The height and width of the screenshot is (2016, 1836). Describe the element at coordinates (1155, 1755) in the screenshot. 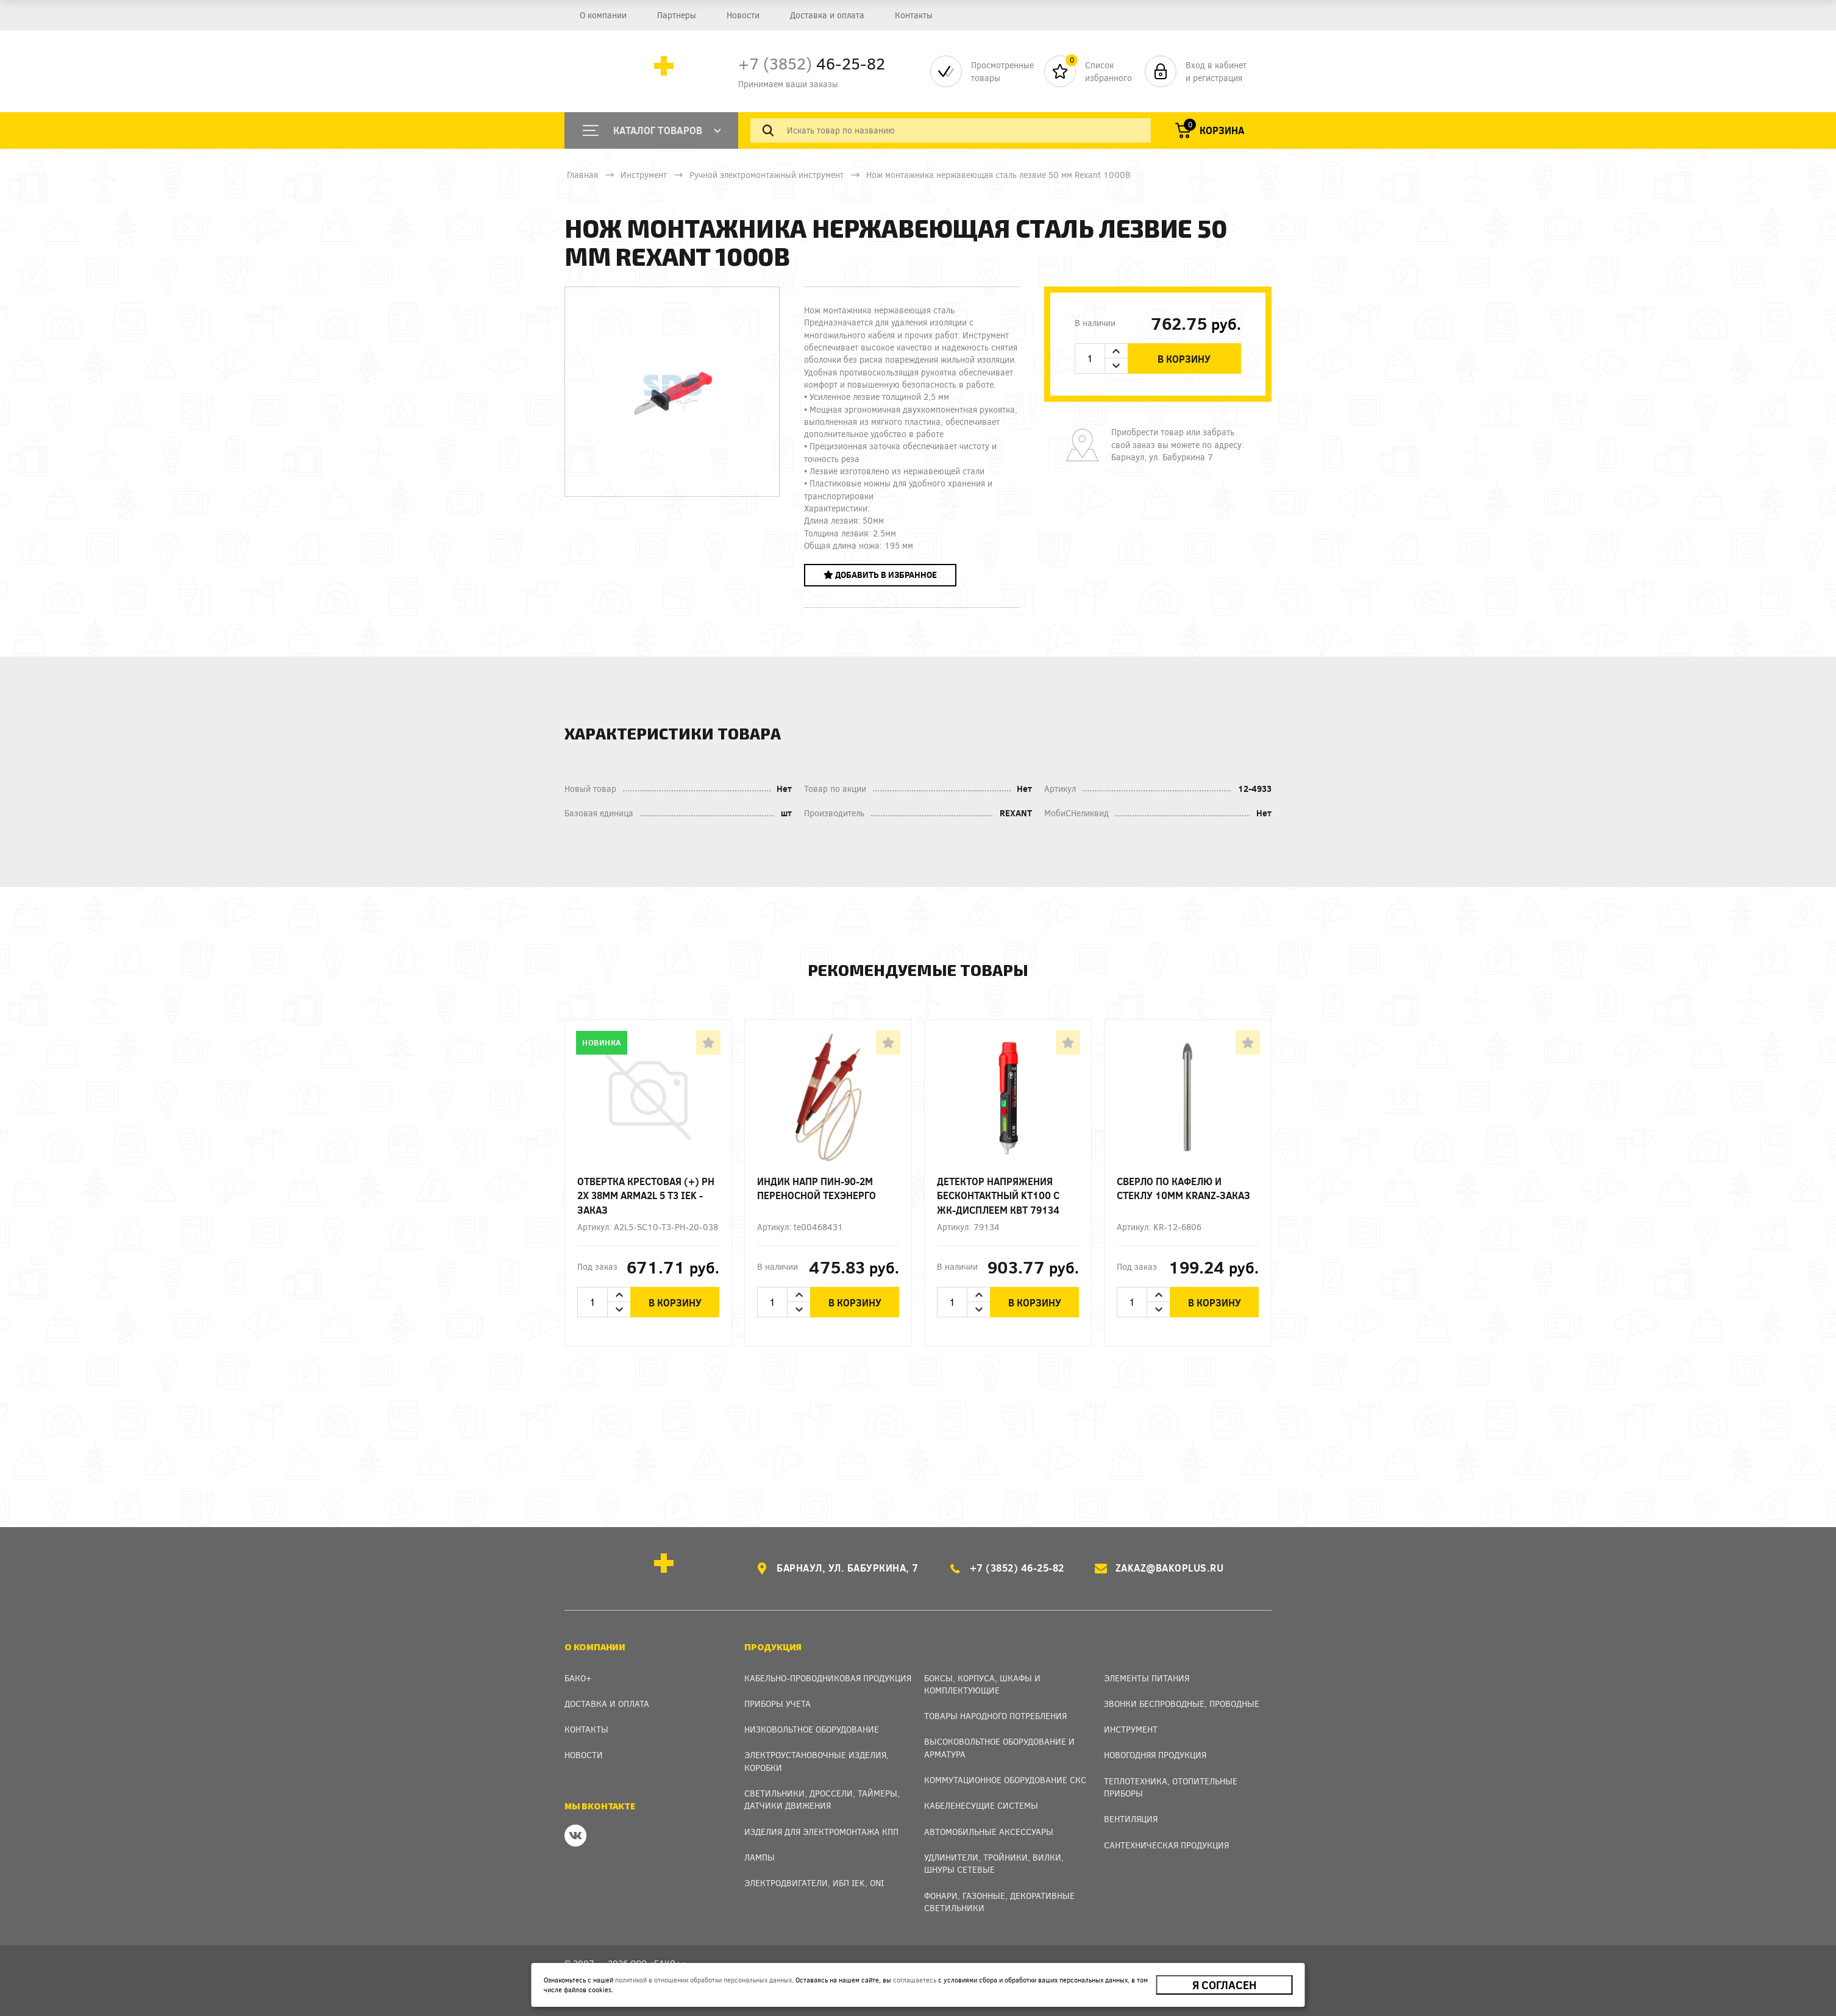

I see `Новогодняя продукция` at that location.